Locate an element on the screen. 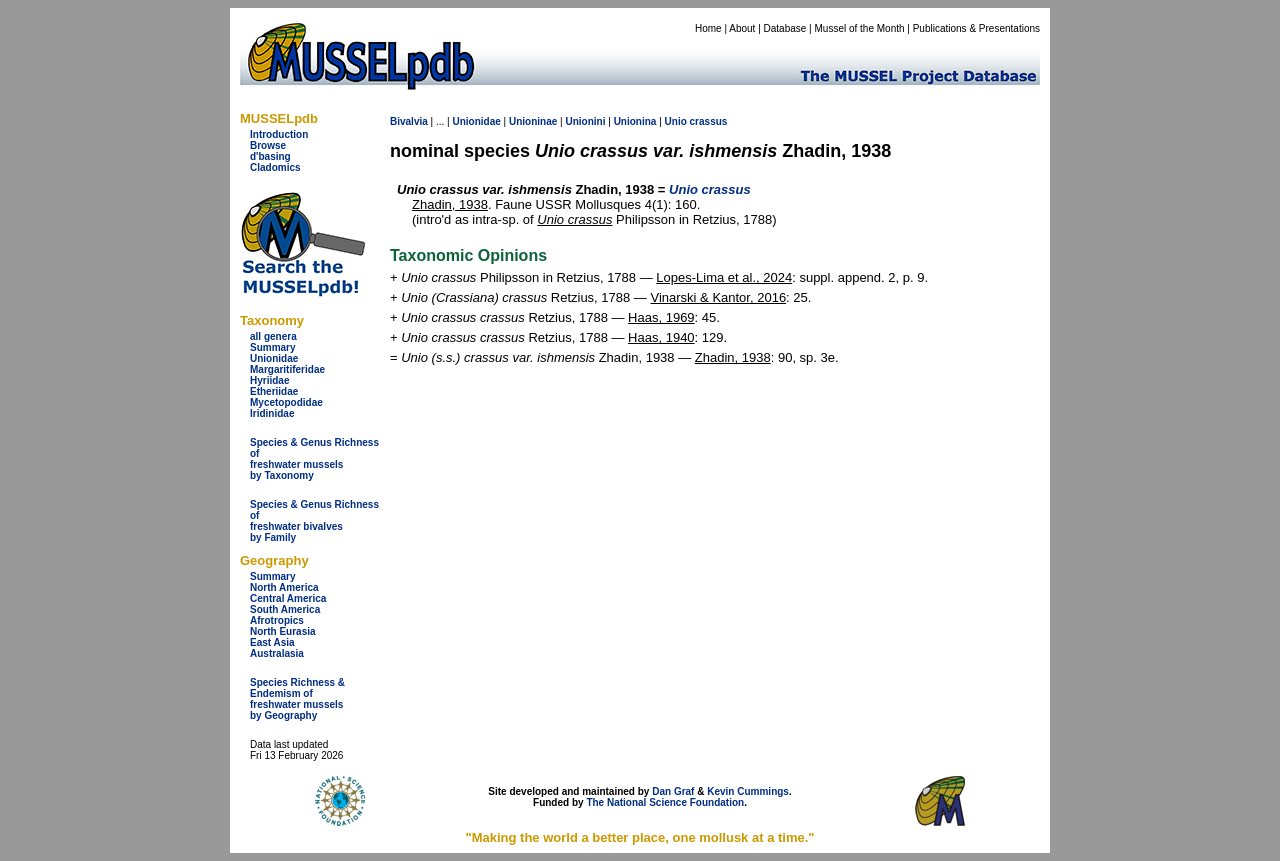 The height and width of the screenshot is (861, 1280). North America is located at coordinates (284, 587).